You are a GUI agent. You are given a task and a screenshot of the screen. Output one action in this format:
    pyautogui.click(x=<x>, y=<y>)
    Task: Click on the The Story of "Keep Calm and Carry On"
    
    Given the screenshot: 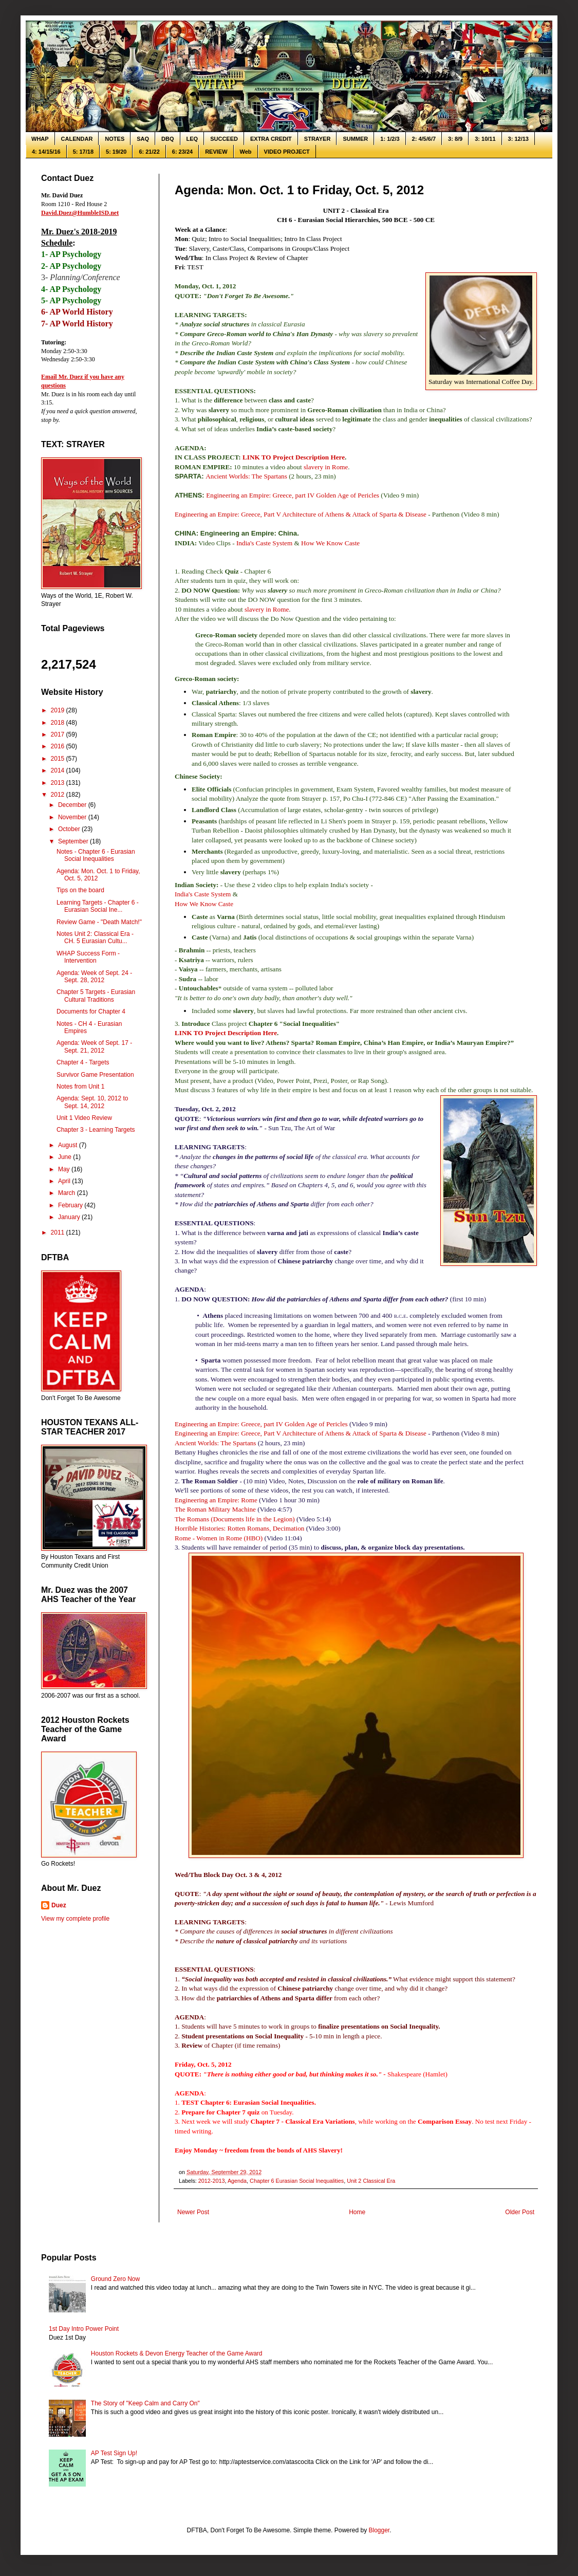 What is the action you would take?
    pyautogui.click(x=145, y=2403)
    